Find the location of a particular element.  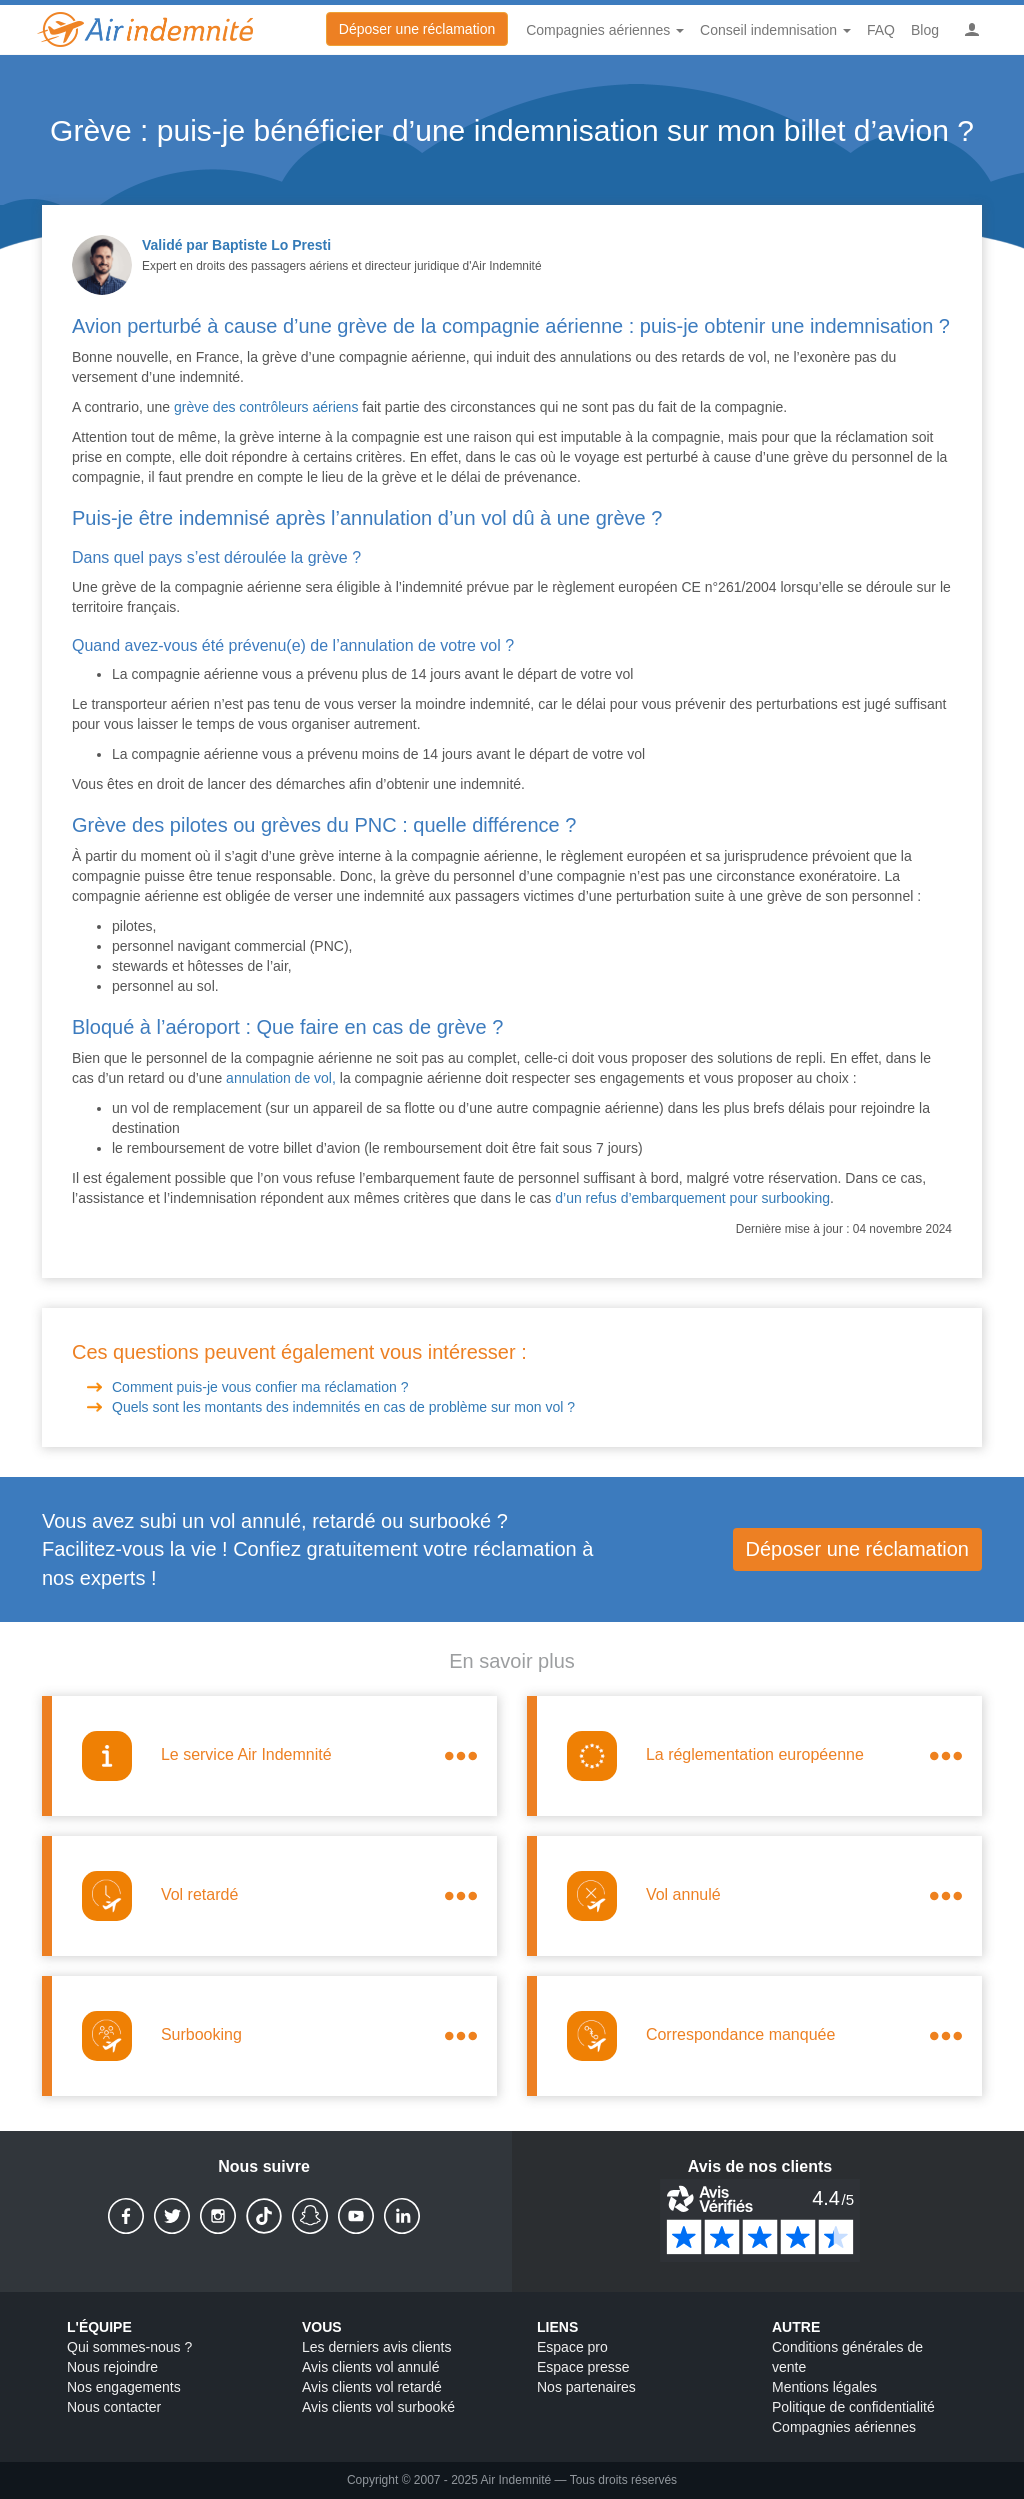

FAQ is located at coordinates (881, 30).